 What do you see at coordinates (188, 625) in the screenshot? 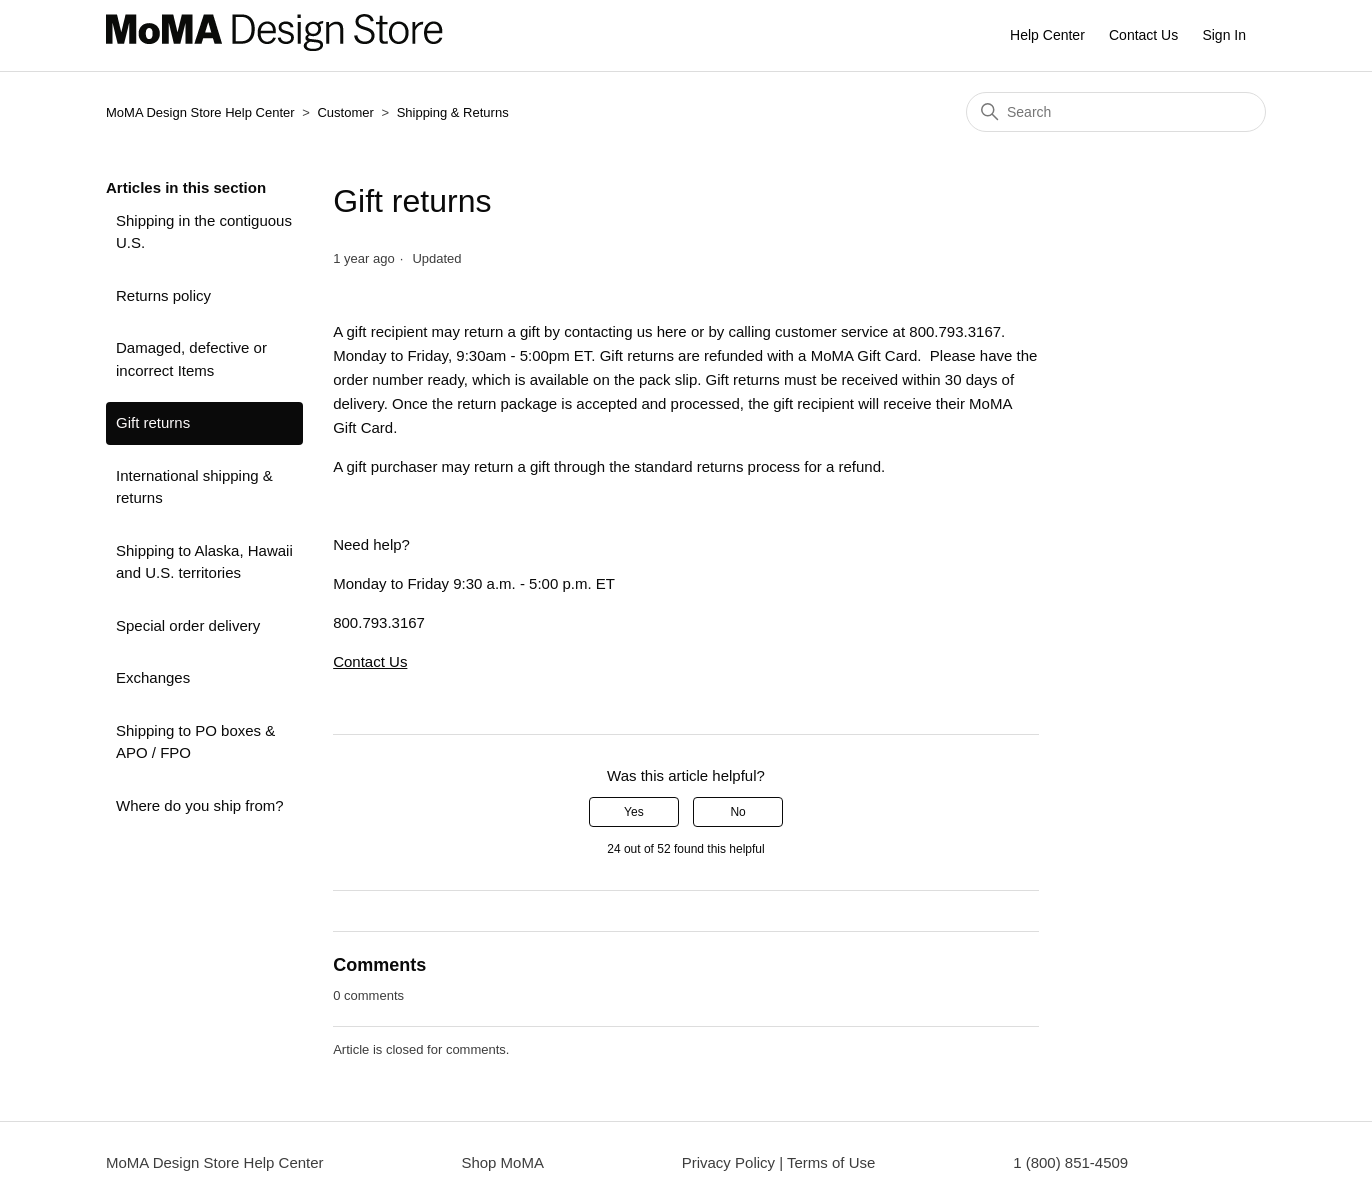
I see `Special order delivery` at bounding box center [188, 625].